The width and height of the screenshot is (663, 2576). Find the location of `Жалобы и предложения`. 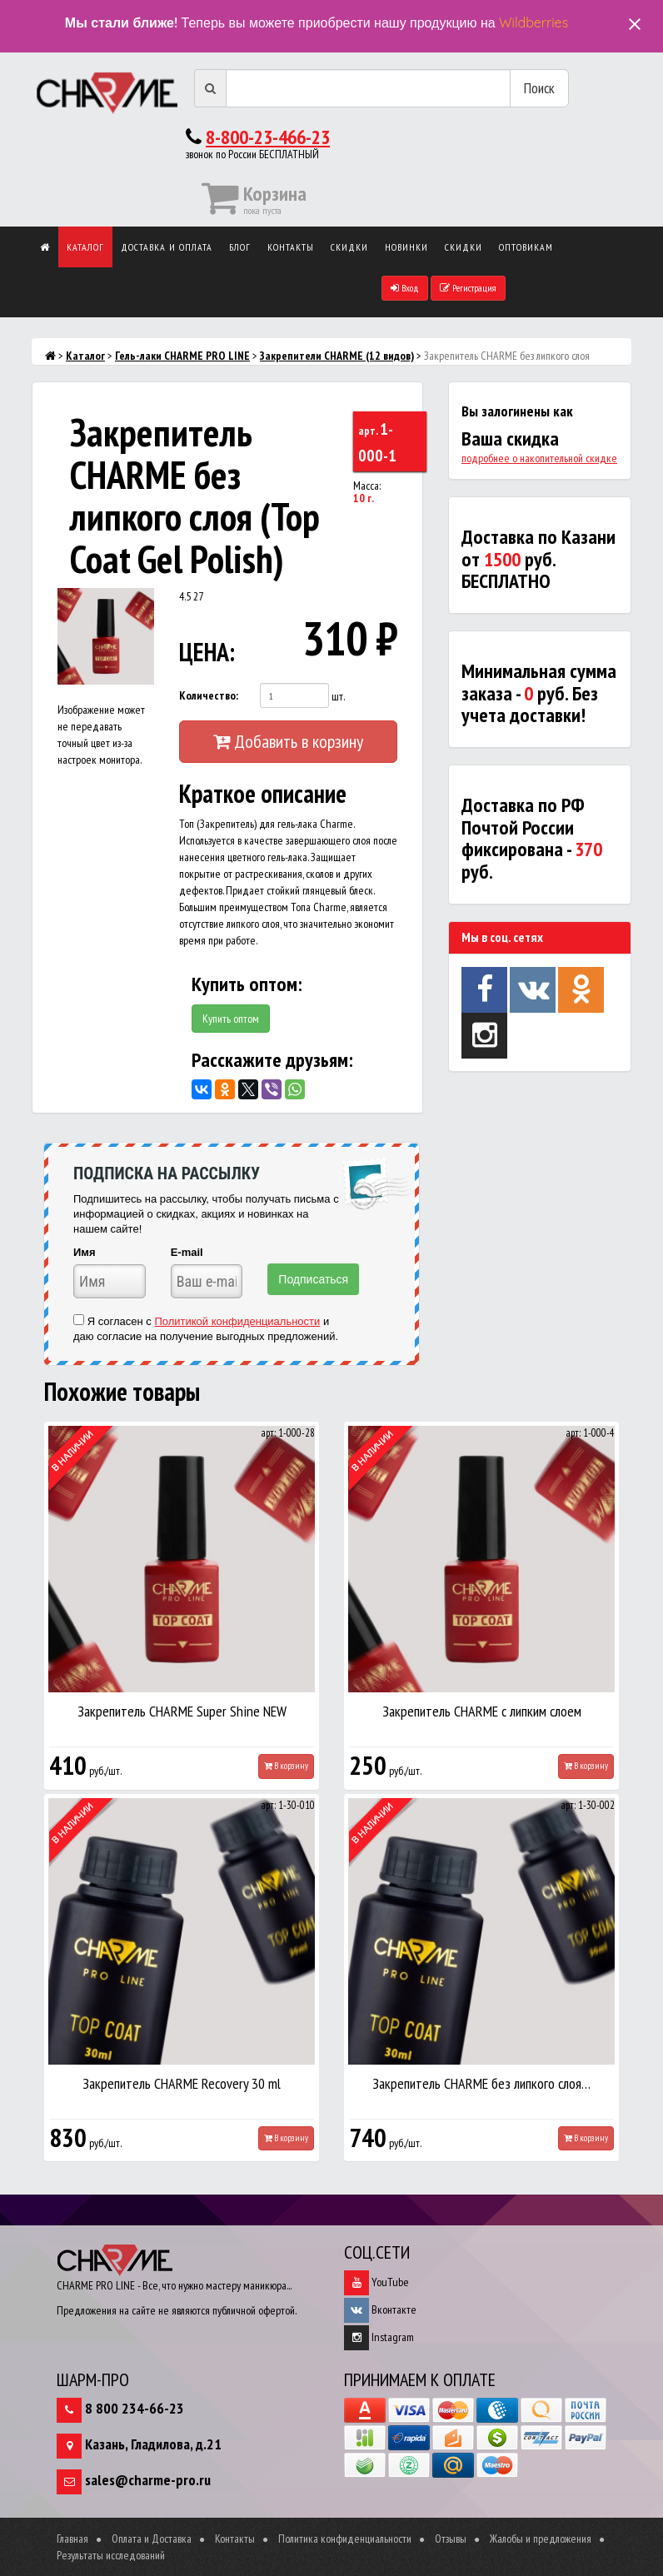

Жалобы и предложения is located at coordinates (540, 2538).